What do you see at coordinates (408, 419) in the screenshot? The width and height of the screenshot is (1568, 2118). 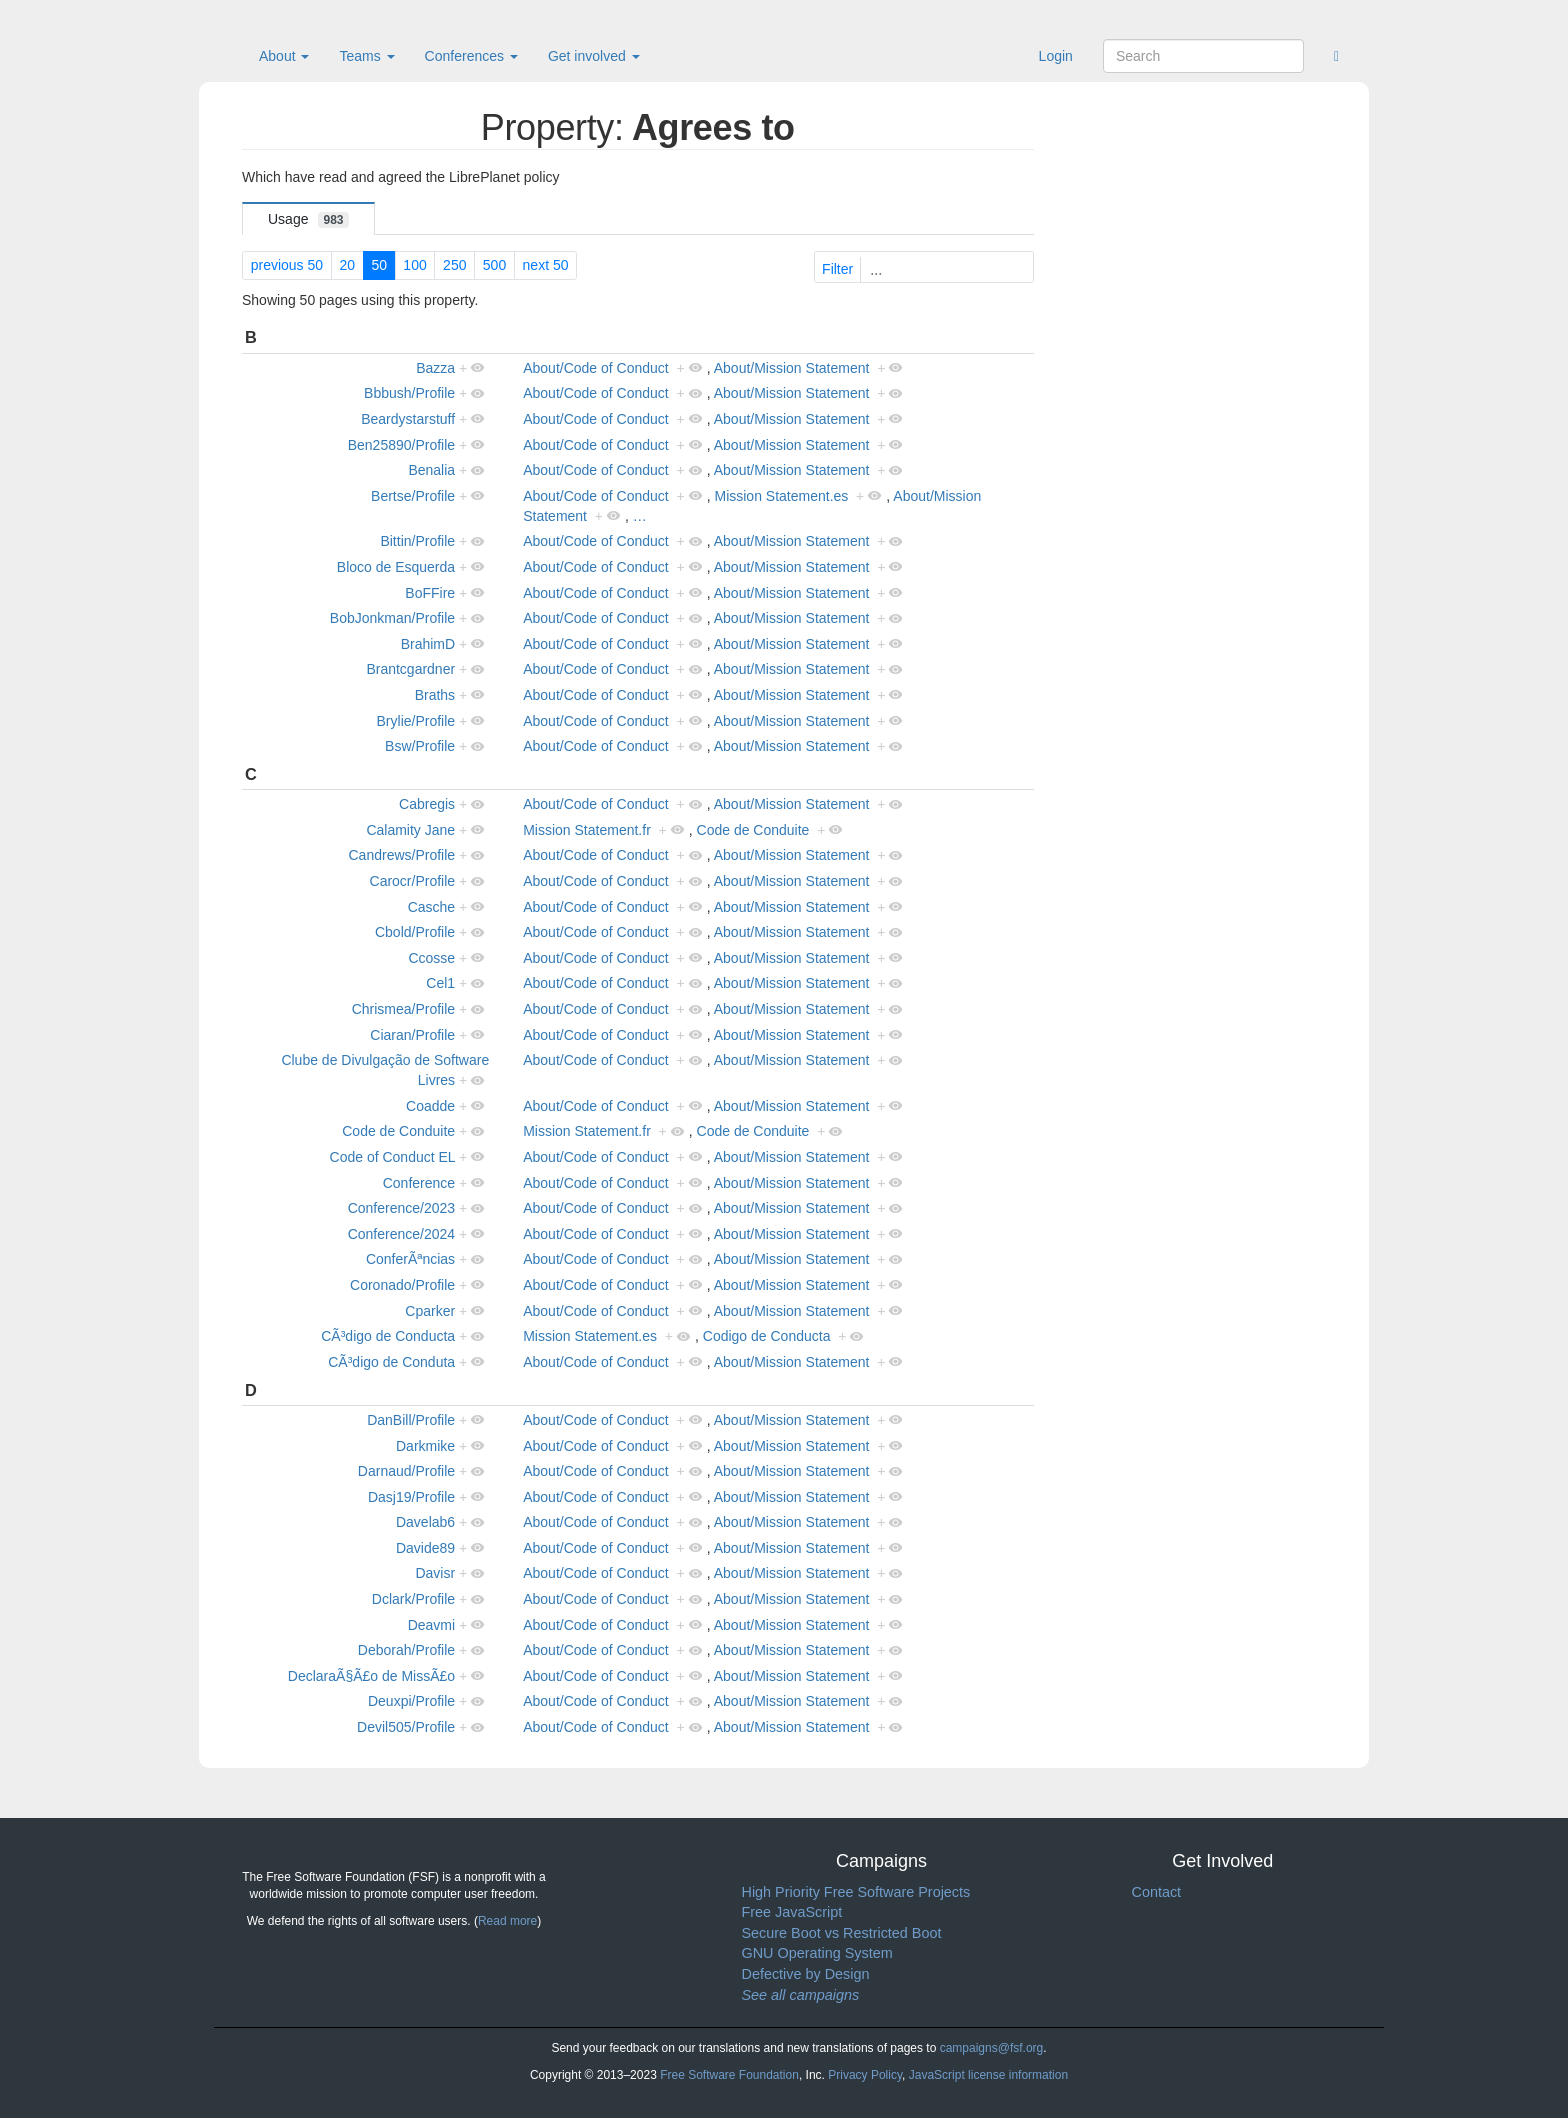 I see `Beardystarstuff` at bounding box center [408, 419].